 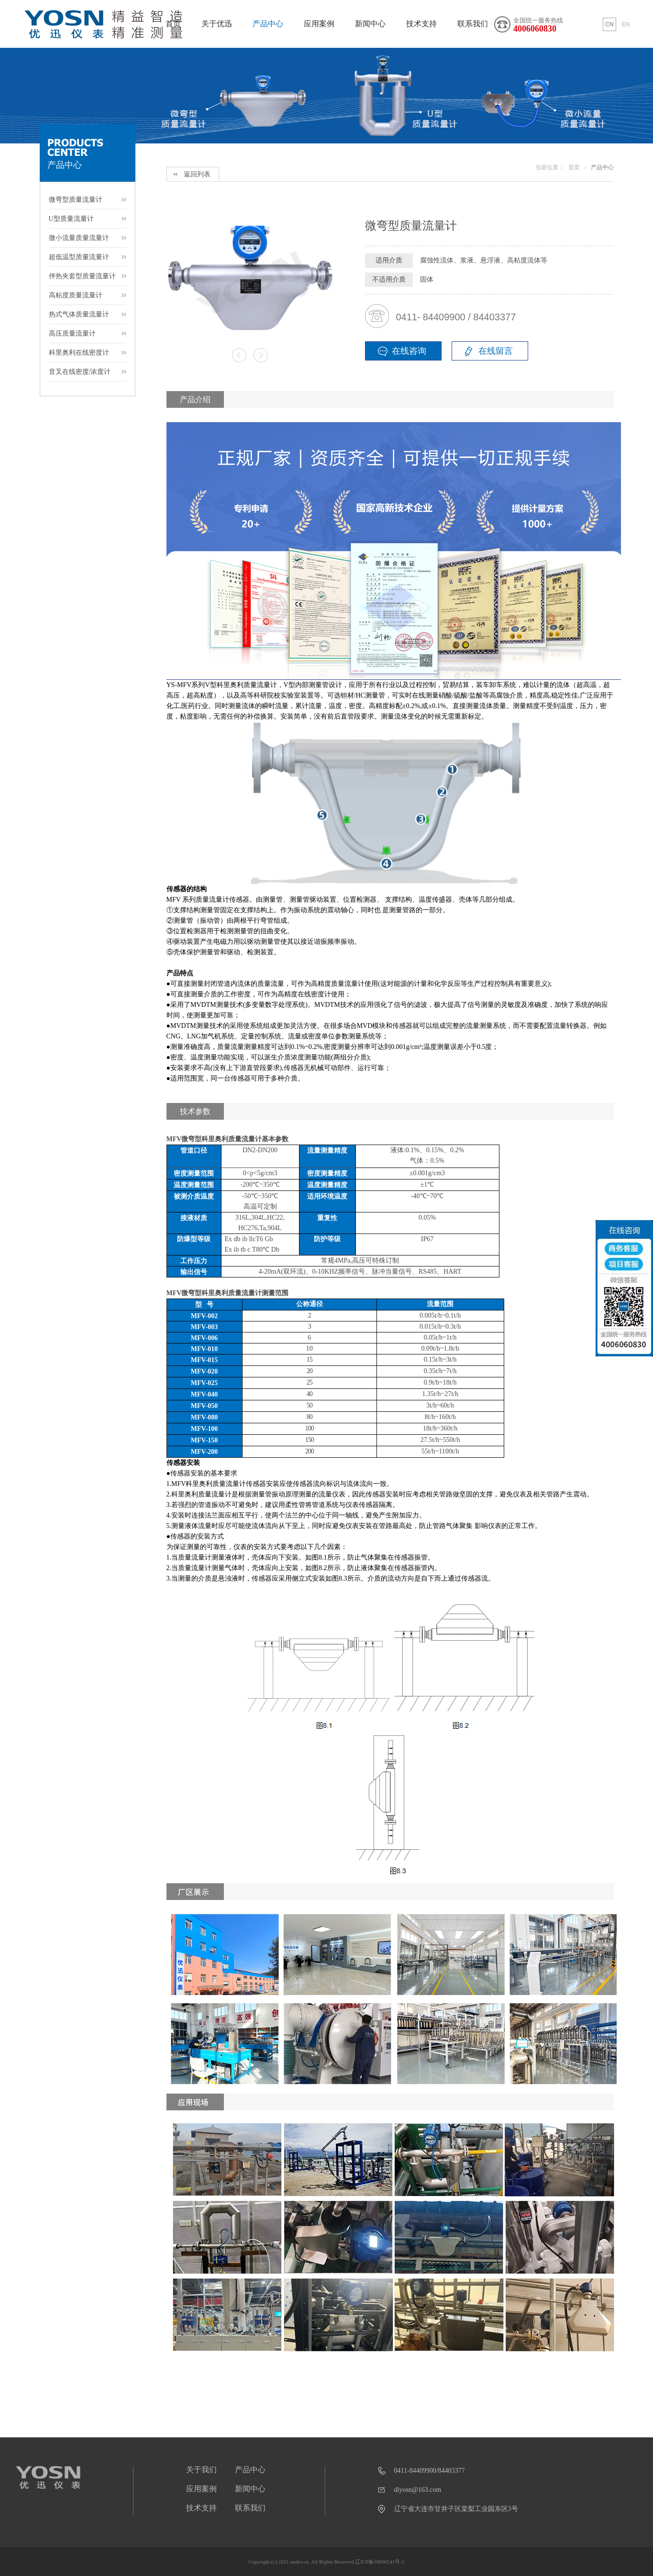 What do you see at coordinates (379, 2562) in the screenshot?
I see `辽ICP备18006541号-1` at bounding box center [379, 2562].